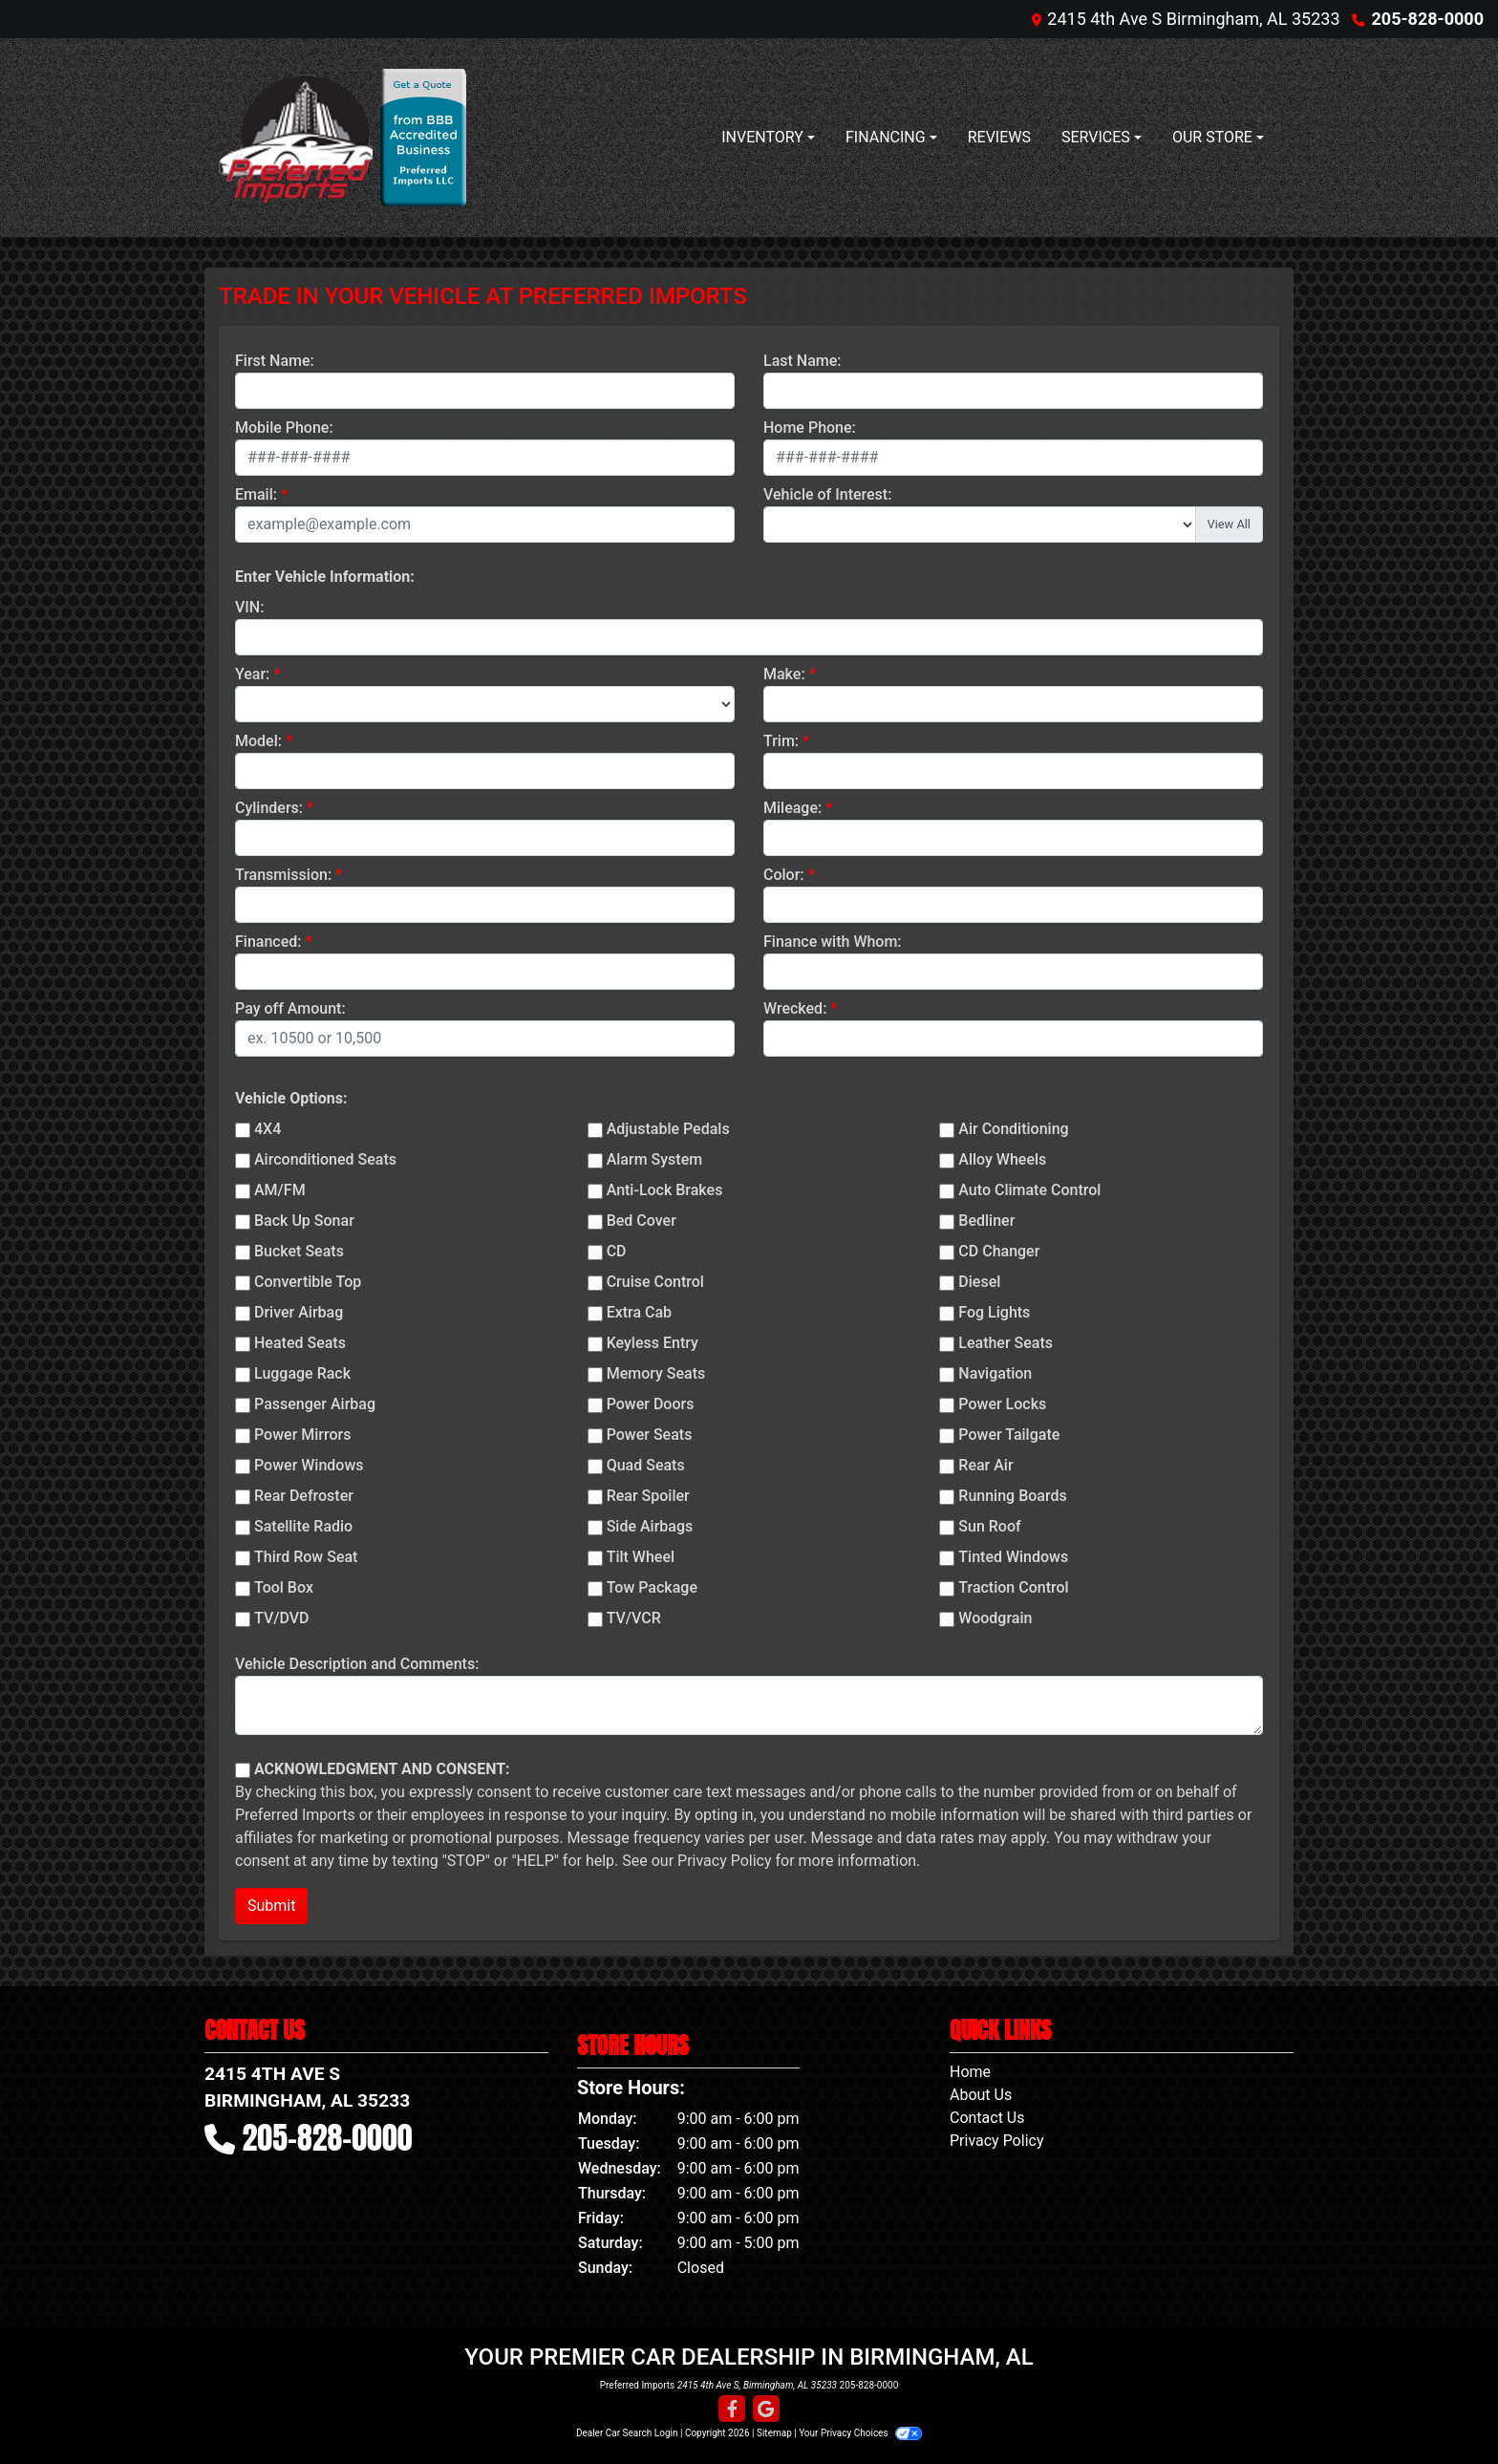  I want to click on Driver Airbag, so click(298, 1312).